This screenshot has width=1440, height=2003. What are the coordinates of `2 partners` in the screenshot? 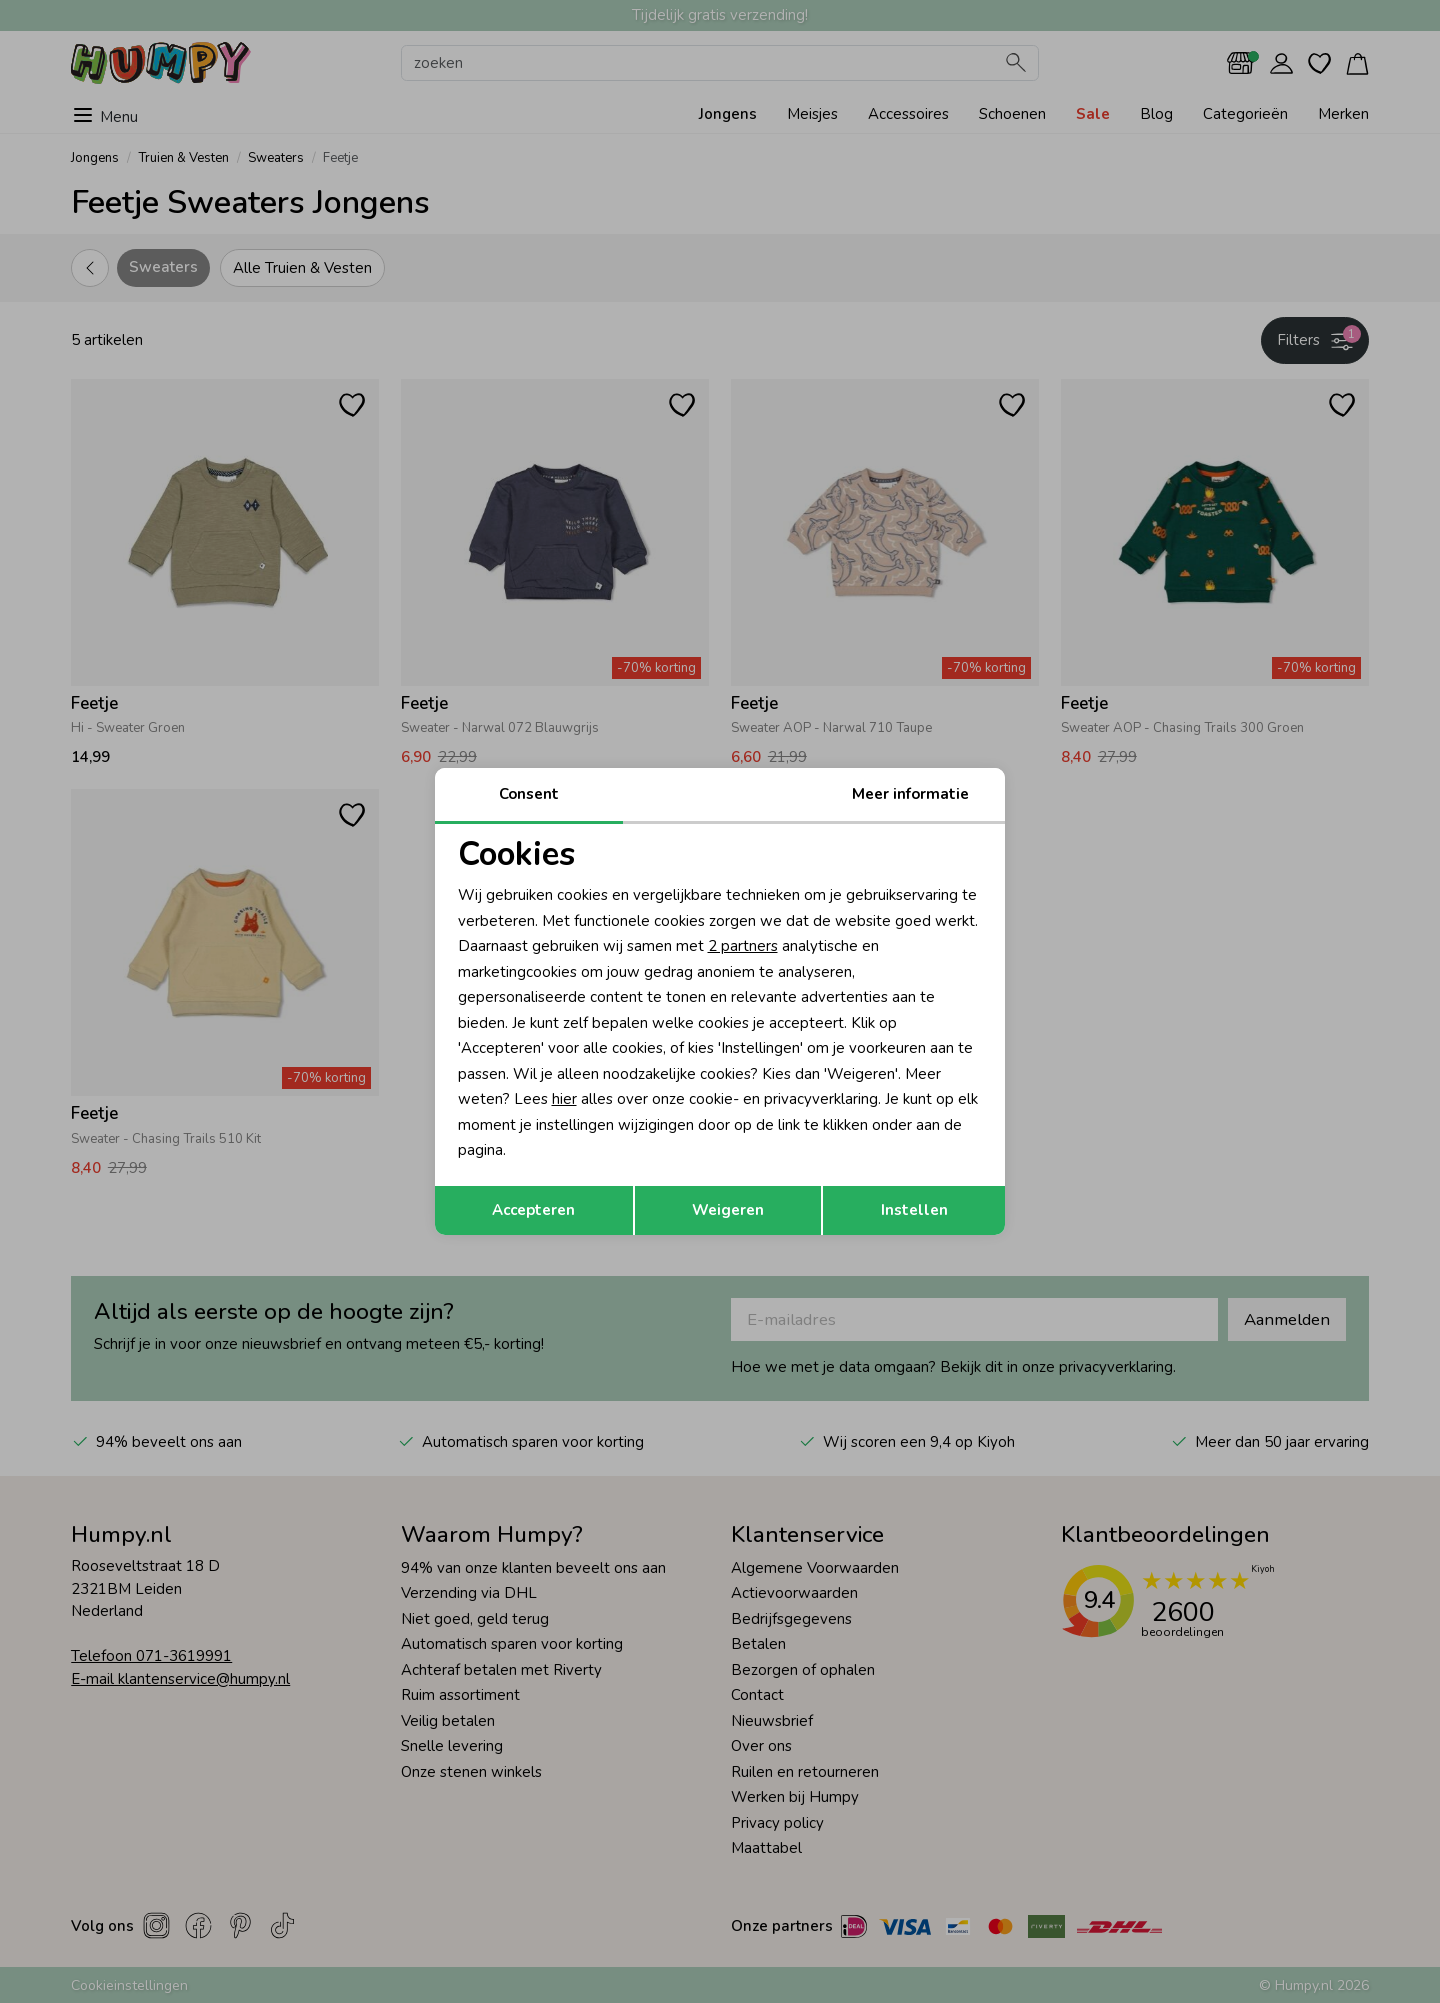 It's located at (743, 946).